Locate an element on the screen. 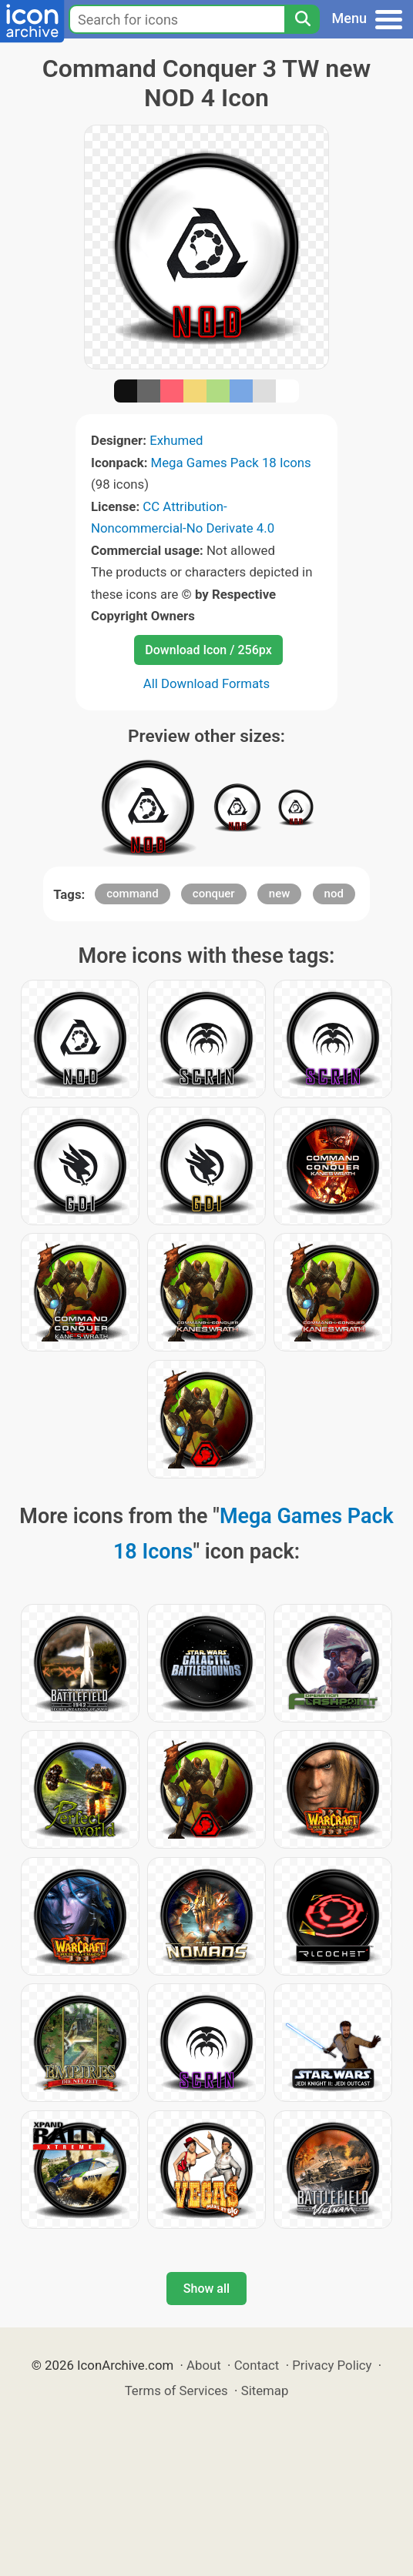 The image size is (413, 2576). Download Icon / 256px is located at coordinates (208, 650).